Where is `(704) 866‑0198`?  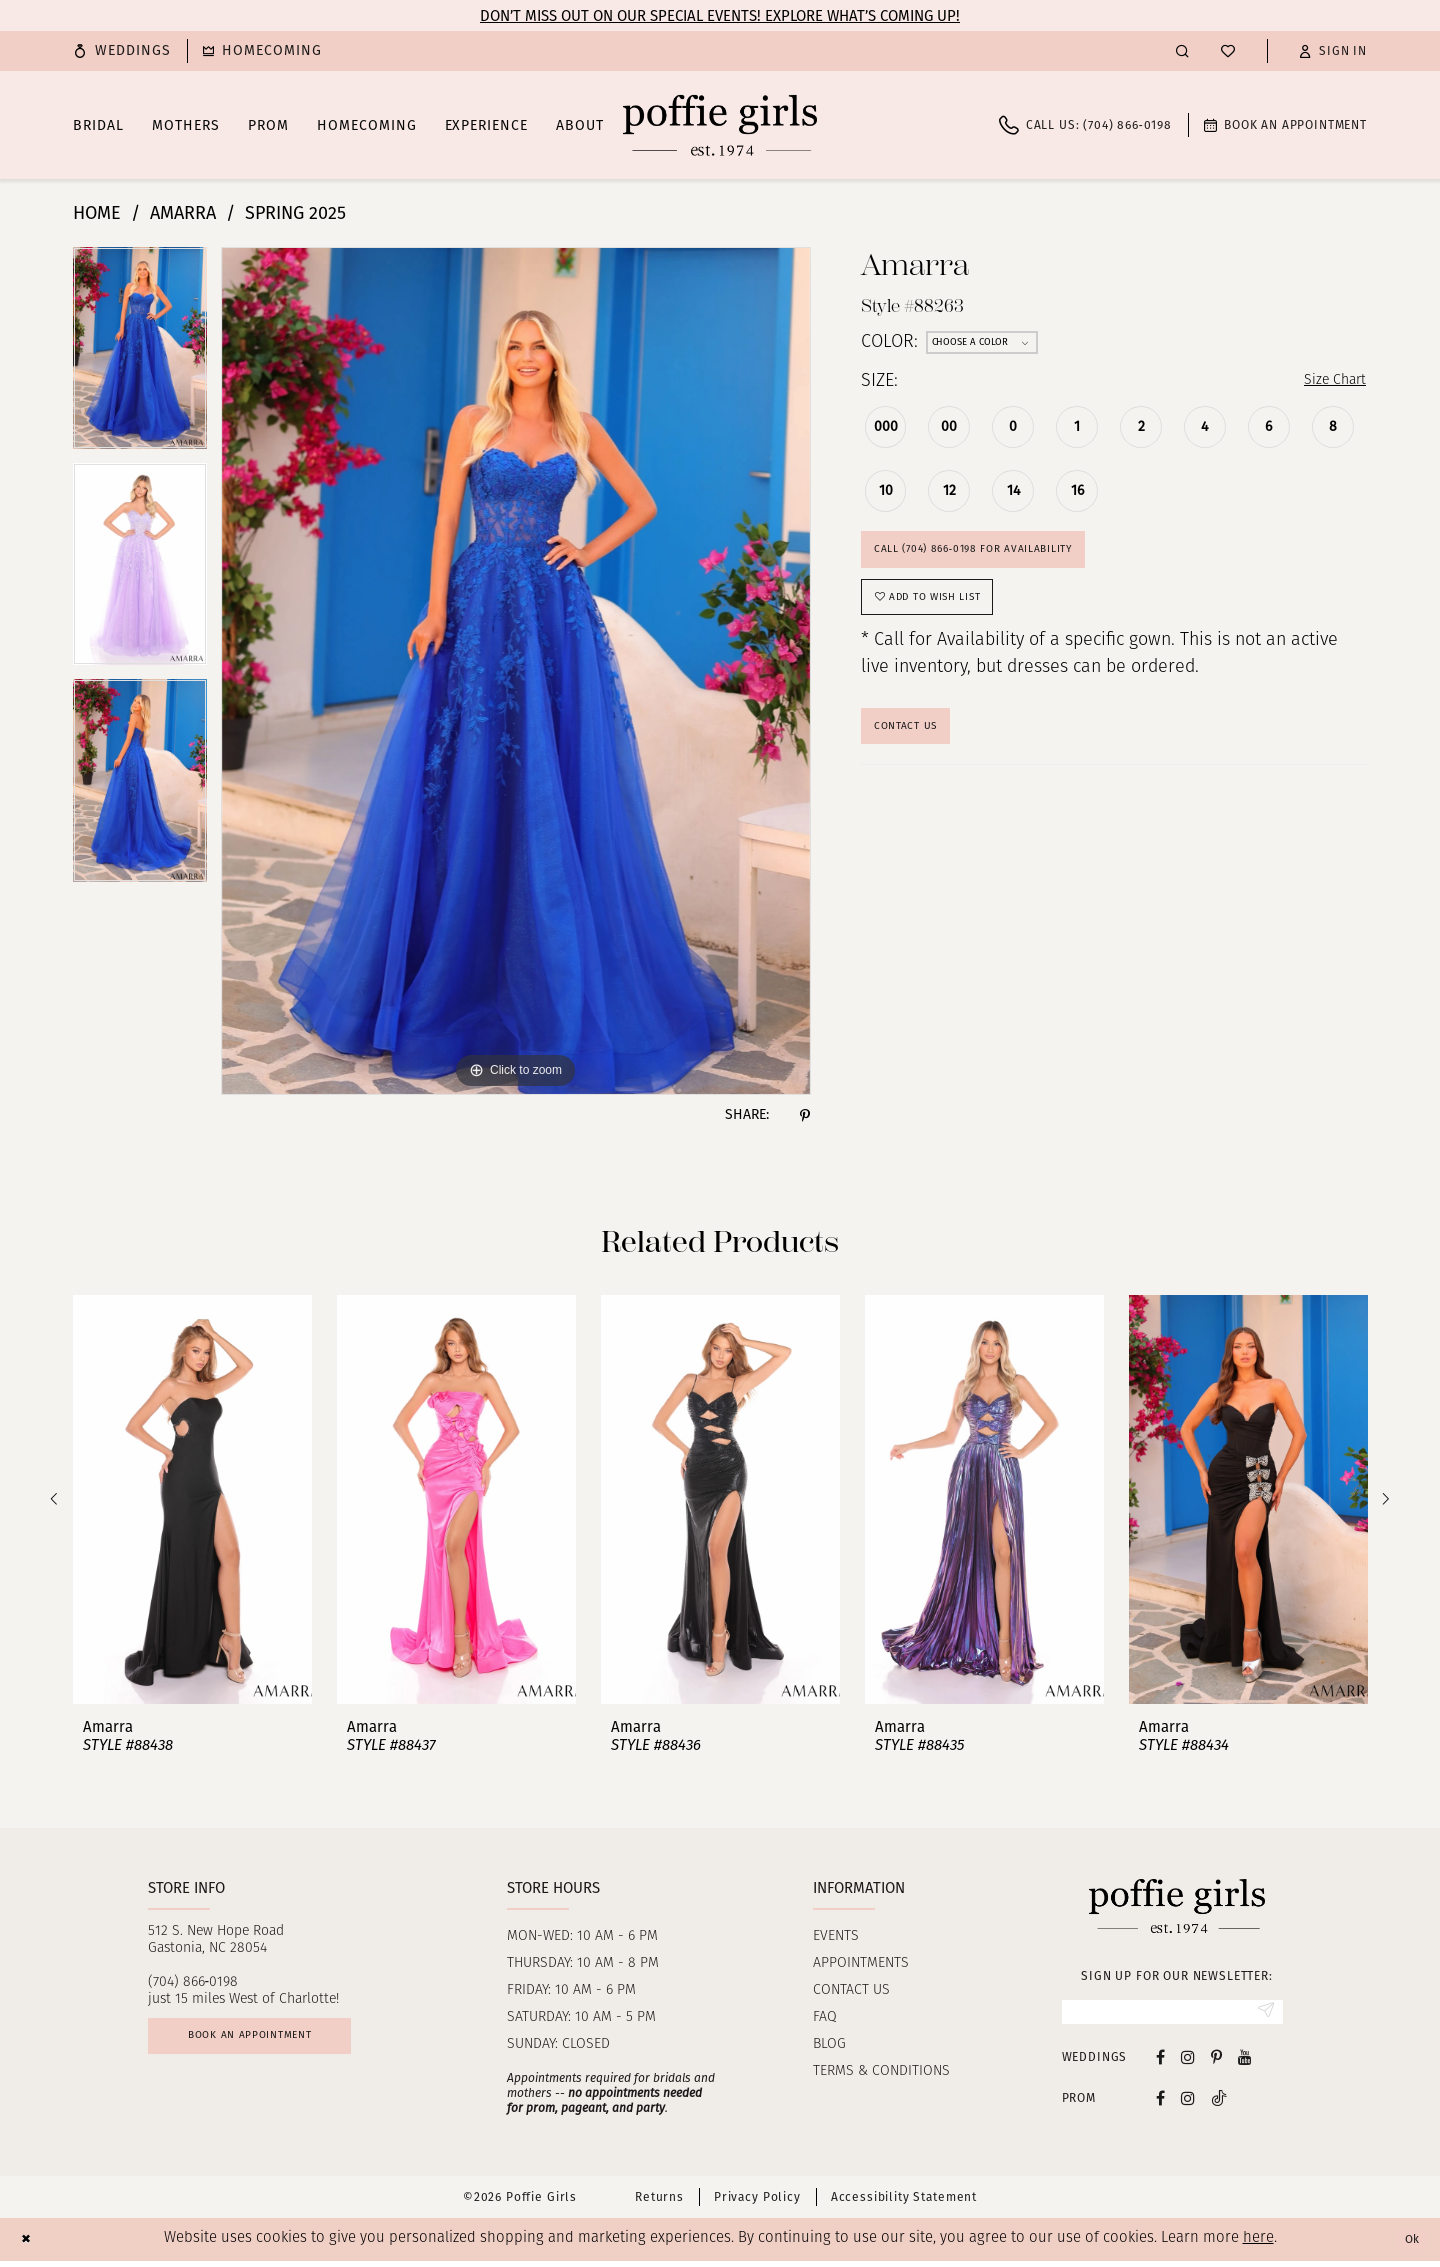
(704) 866‑0198 is located at coordinates (193, 1982).